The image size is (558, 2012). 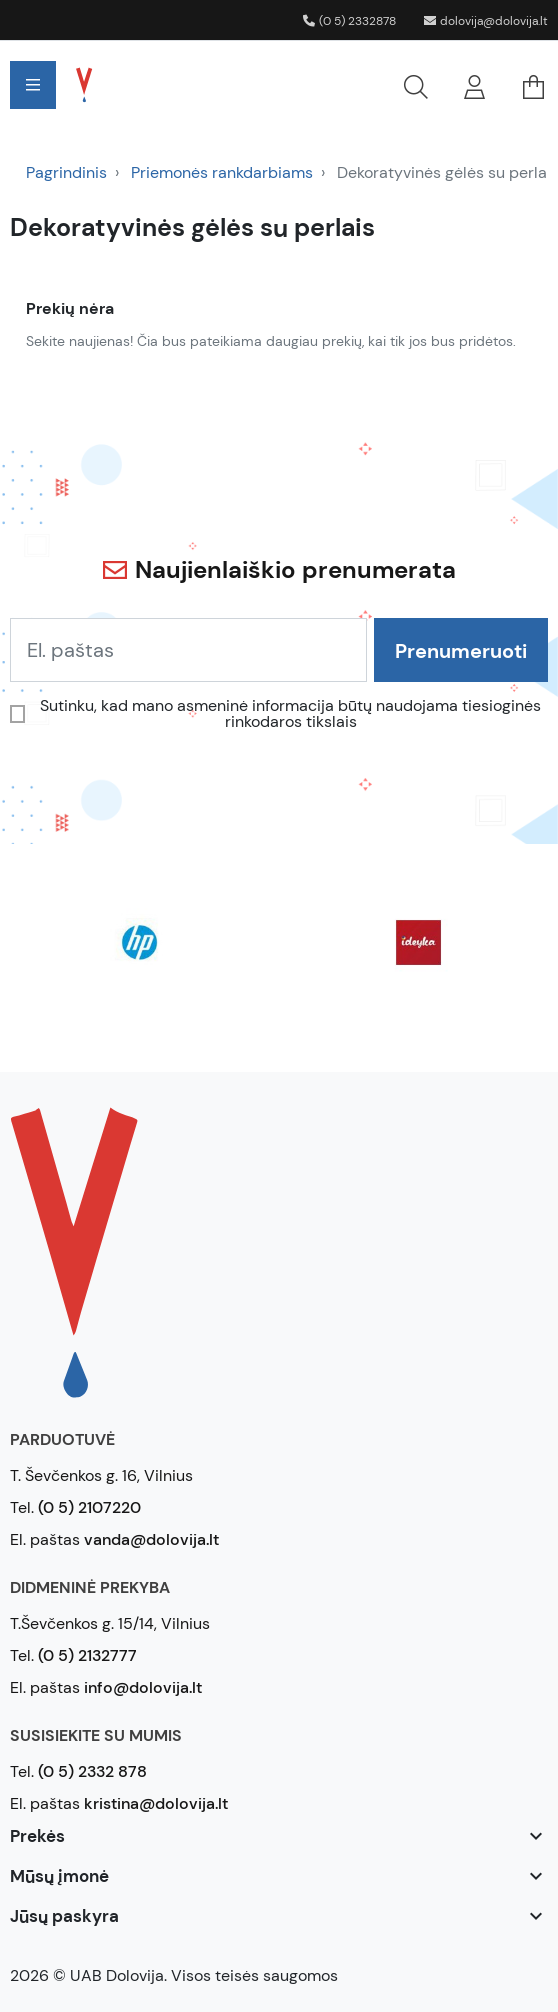 What do you see at coordinates (290, 714) in the screenshot?
I see `Sutinku, kad mano asmeninė informacija būtų naudojama tiesioginės rinkodaros tikslais` at bounding box center [290, 714].